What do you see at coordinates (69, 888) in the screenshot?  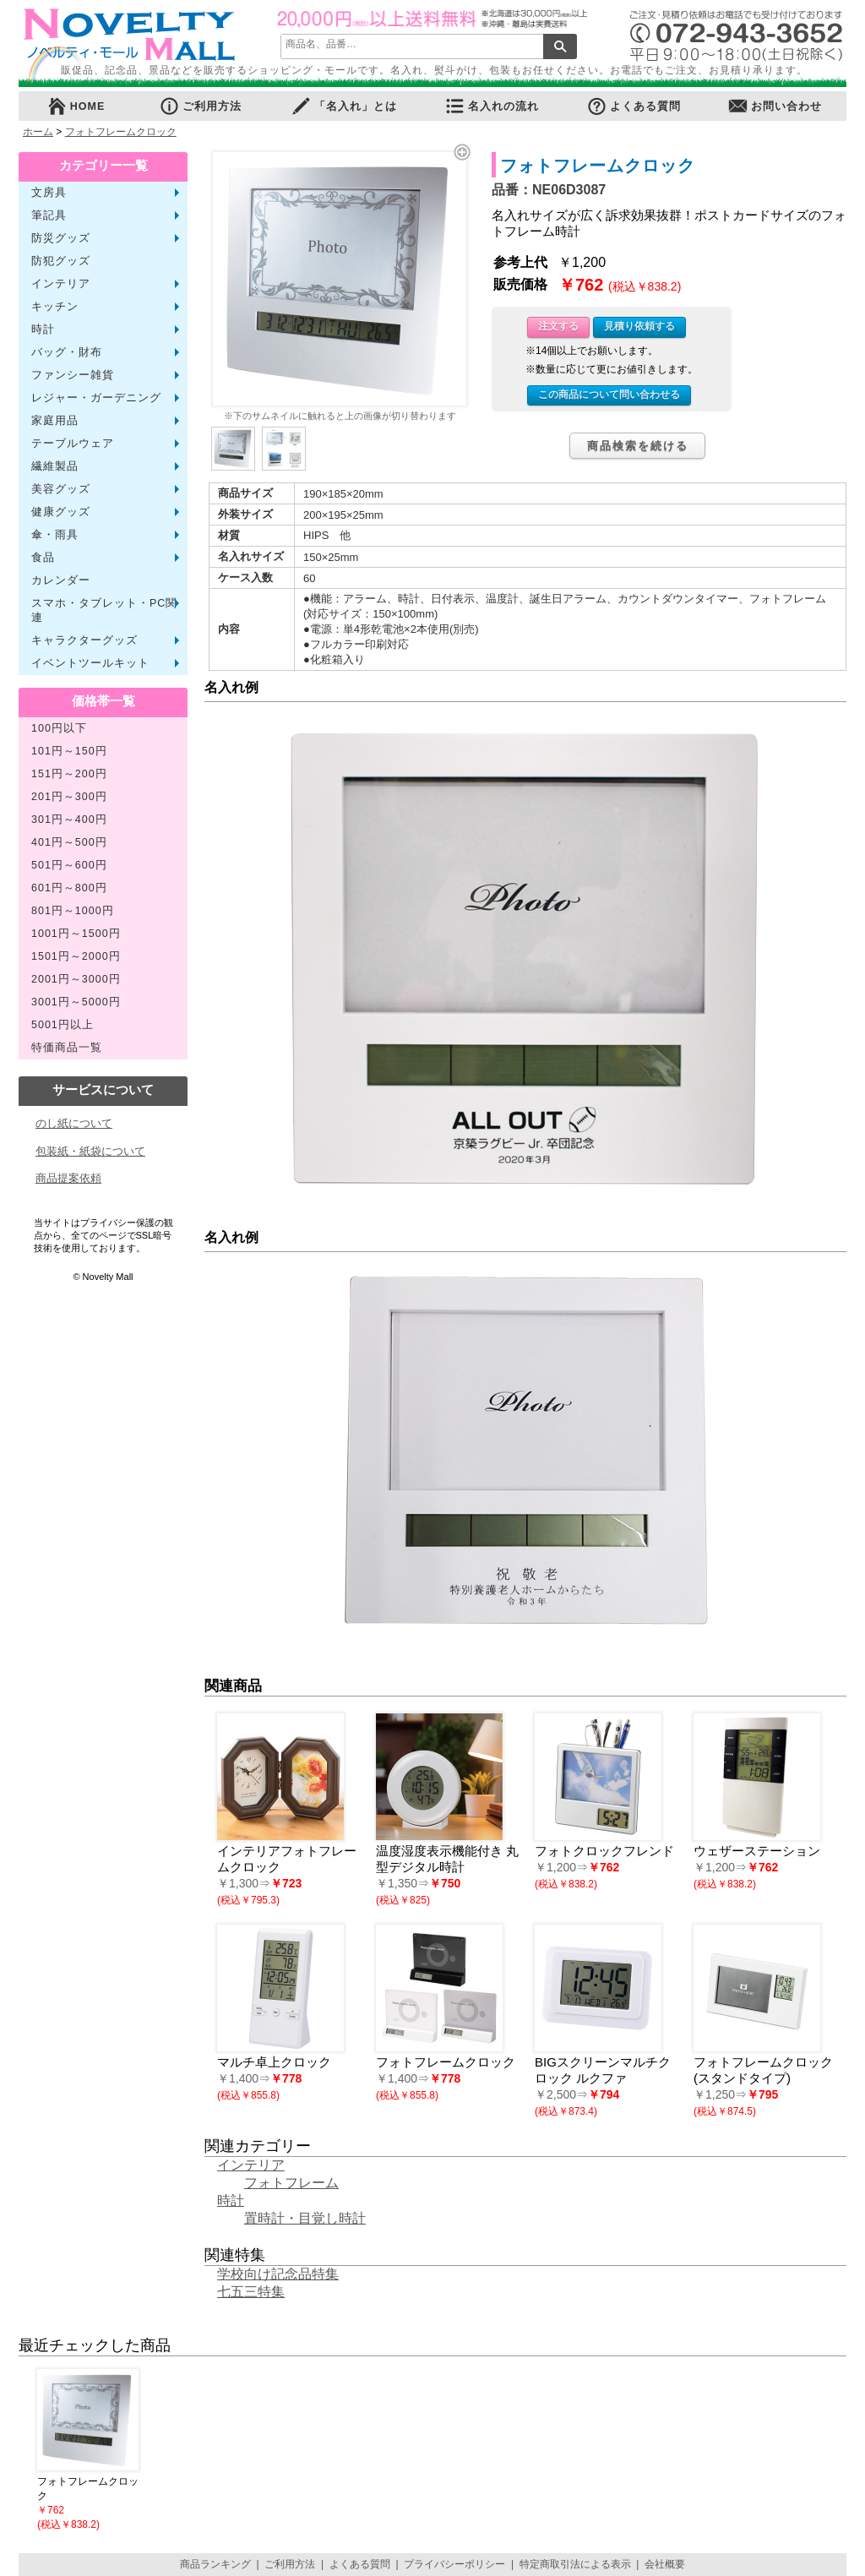 I see `601円～800円` at bounding box center [69, 888].